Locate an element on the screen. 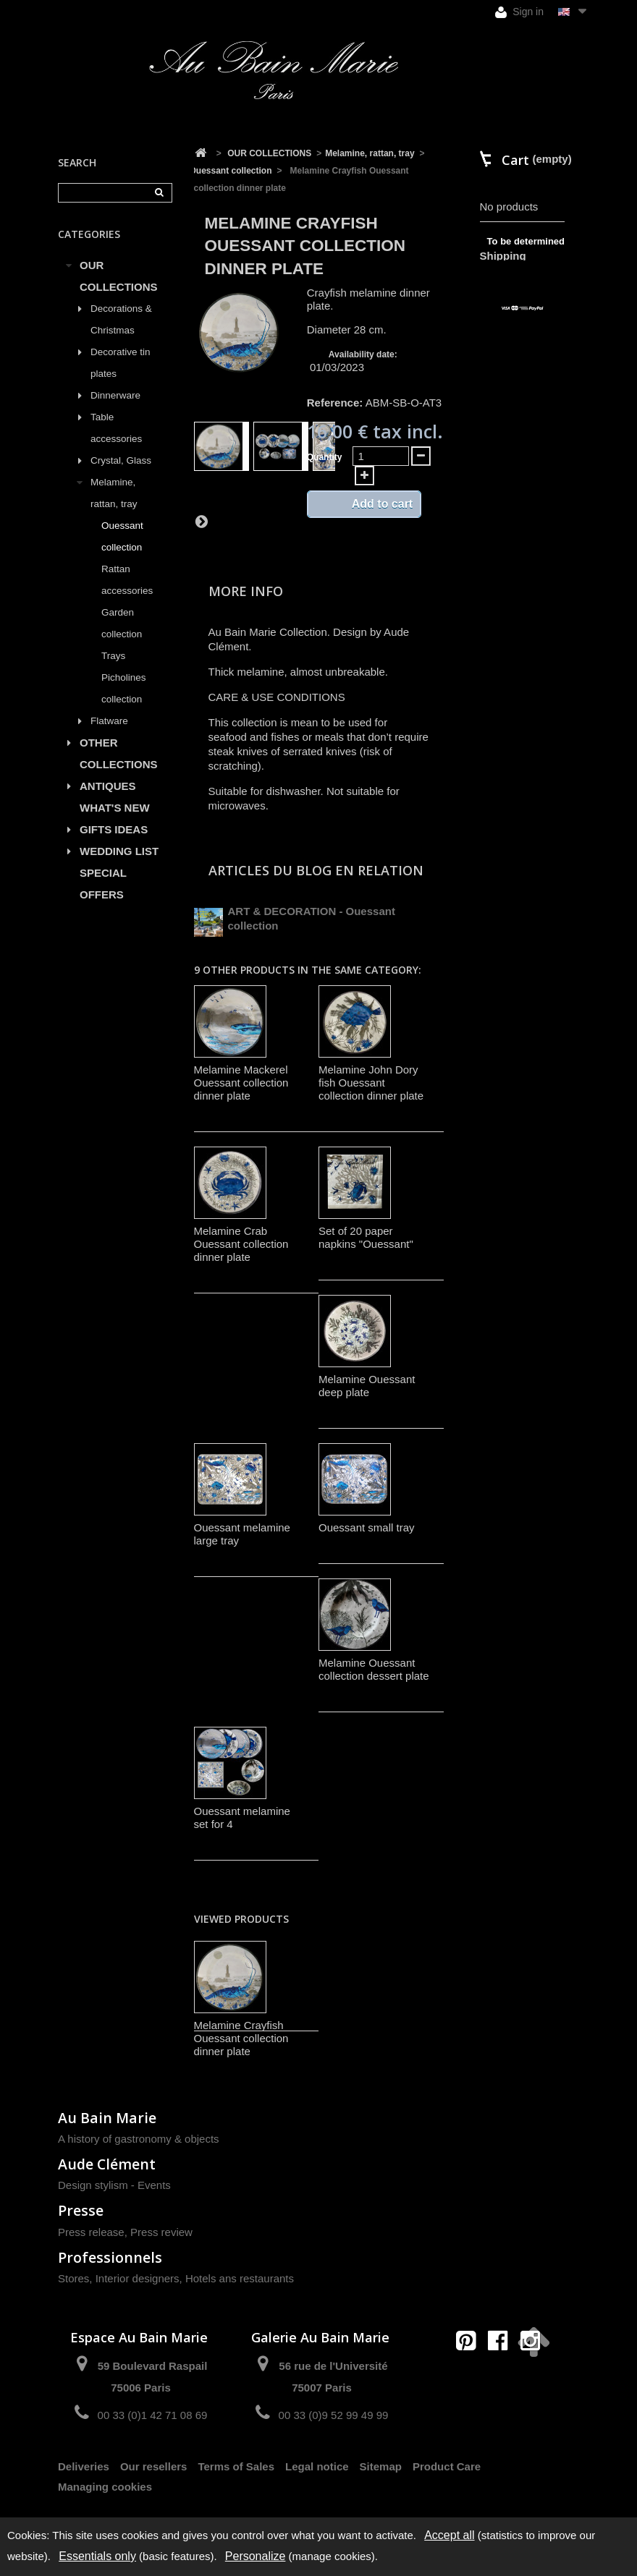  Set of 20 paper napkins "Ouessant" is located at coordinates (365, 1237).